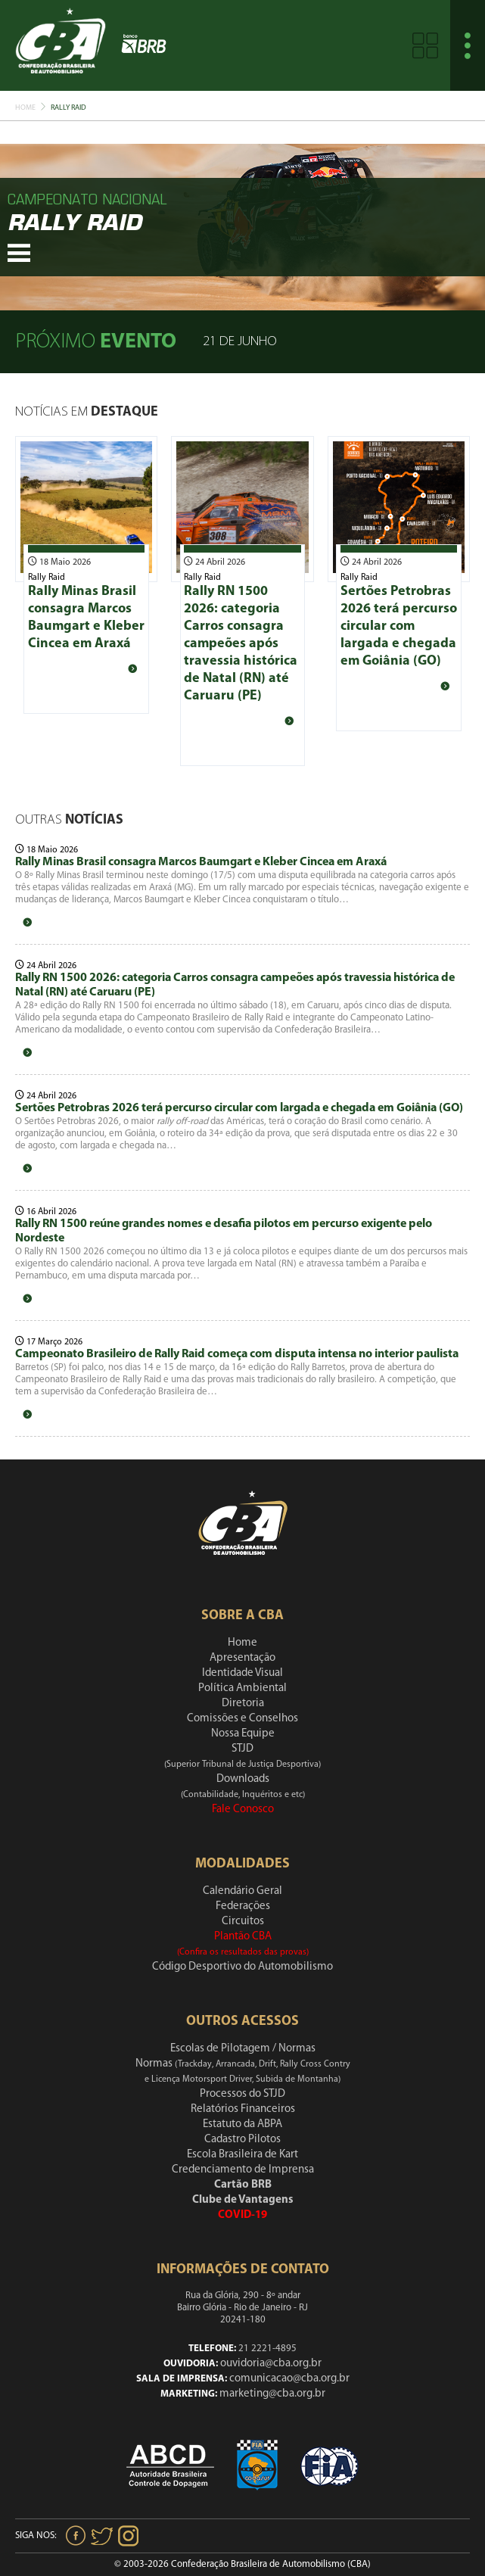  I want to click on Credenciamento de Imprensa, so click(243, 2170).